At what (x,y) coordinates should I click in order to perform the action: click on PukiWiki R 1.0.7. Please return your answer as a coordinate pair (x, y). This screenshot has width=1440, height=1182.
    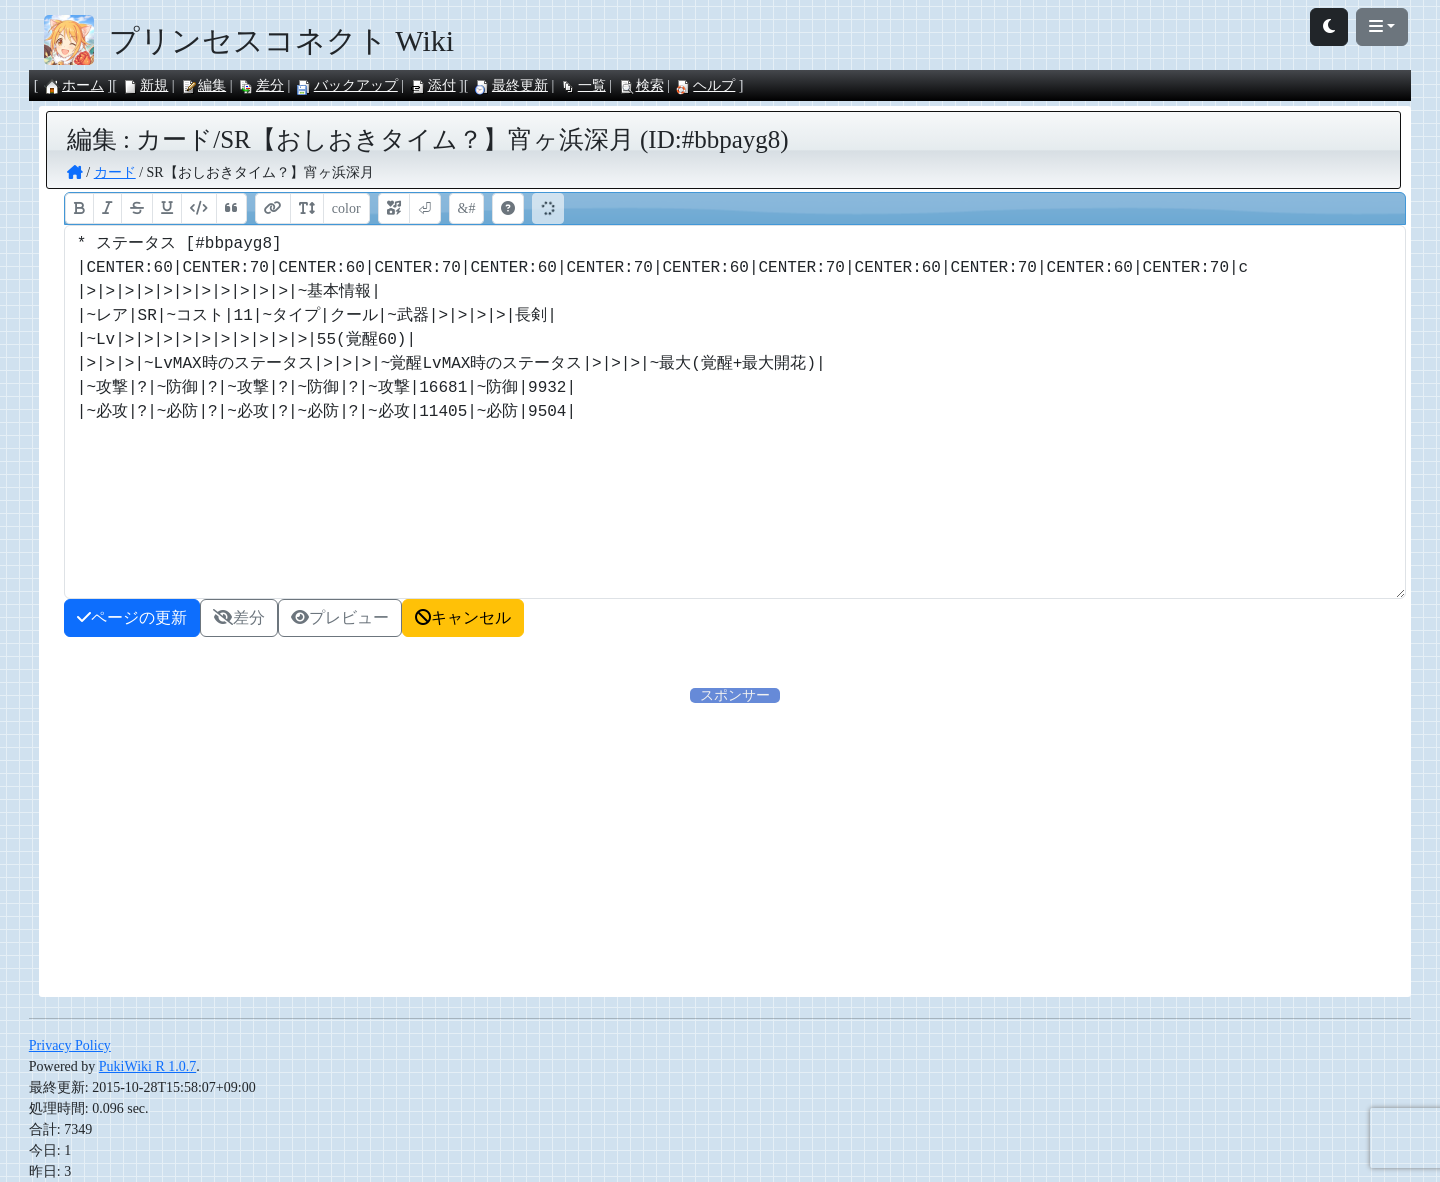
    Looking at the image, I should click on (147, 1066).